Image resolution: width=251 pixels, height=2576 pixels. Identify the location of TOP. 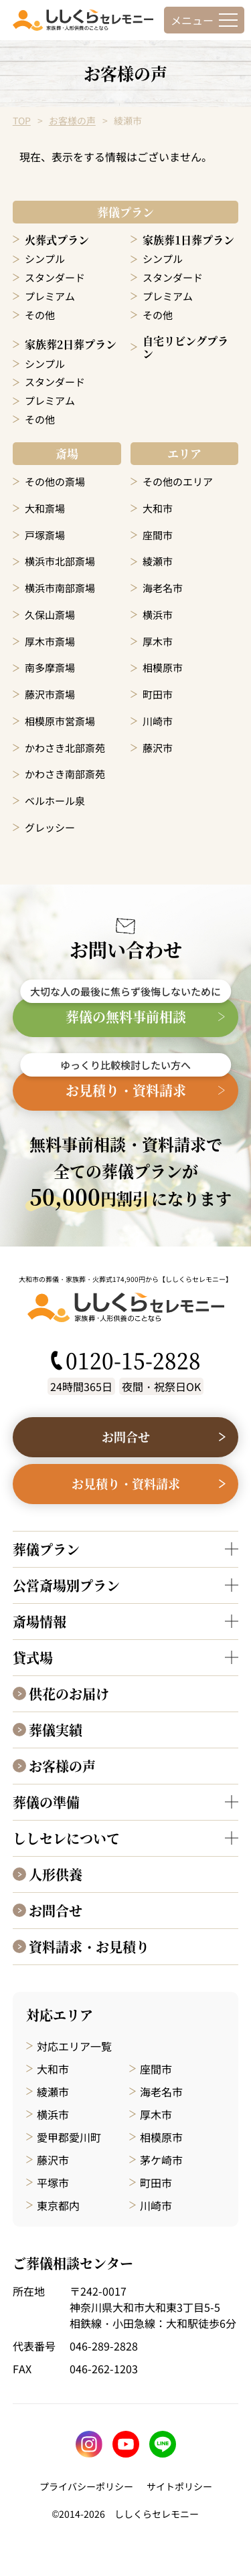
(22, 120).